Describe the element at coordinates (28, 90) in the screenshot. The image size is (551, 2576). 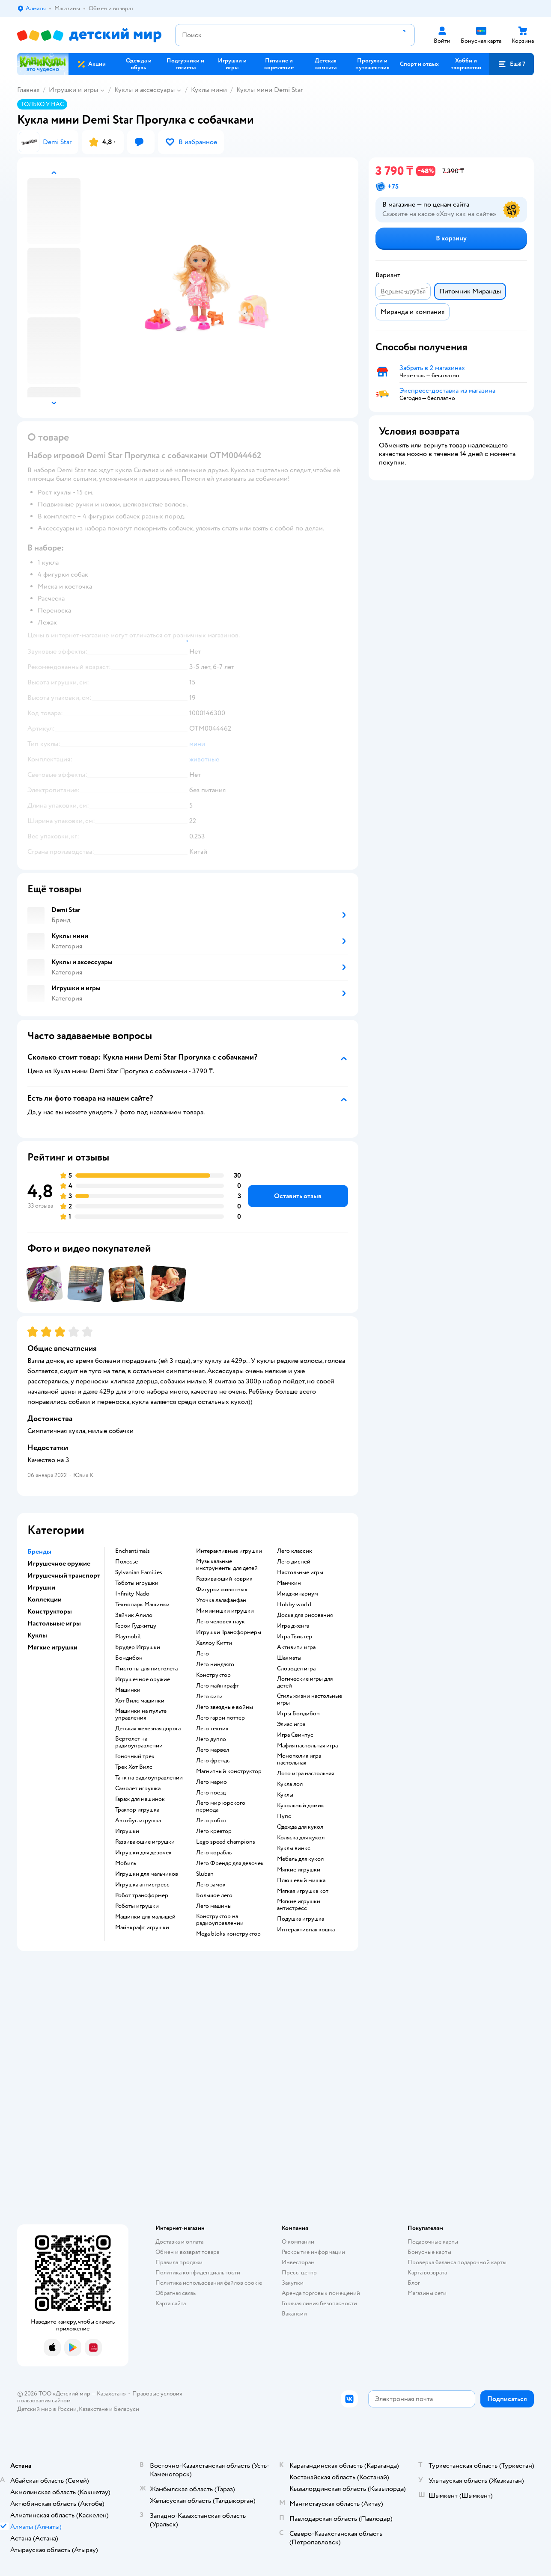
I see `Главная` at that location.